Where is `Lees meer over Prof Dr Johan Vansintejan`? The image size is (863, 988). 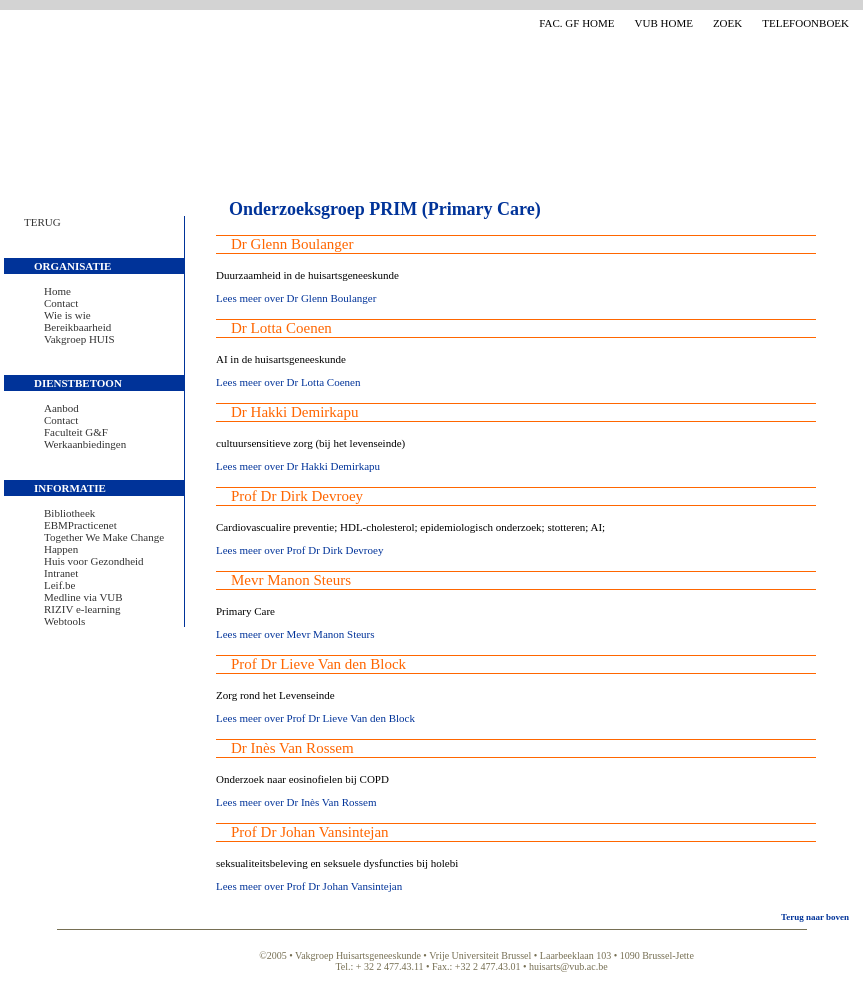
Lees meer over Prof Dr Johan Vansintejan is located at coordinates (309, 886).